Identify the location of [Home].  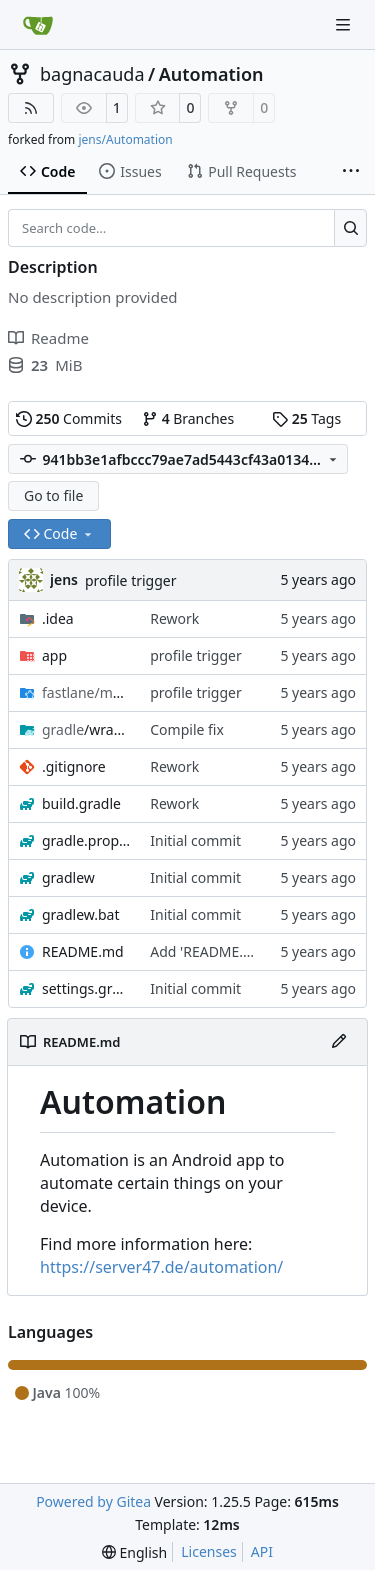
(38, 25).